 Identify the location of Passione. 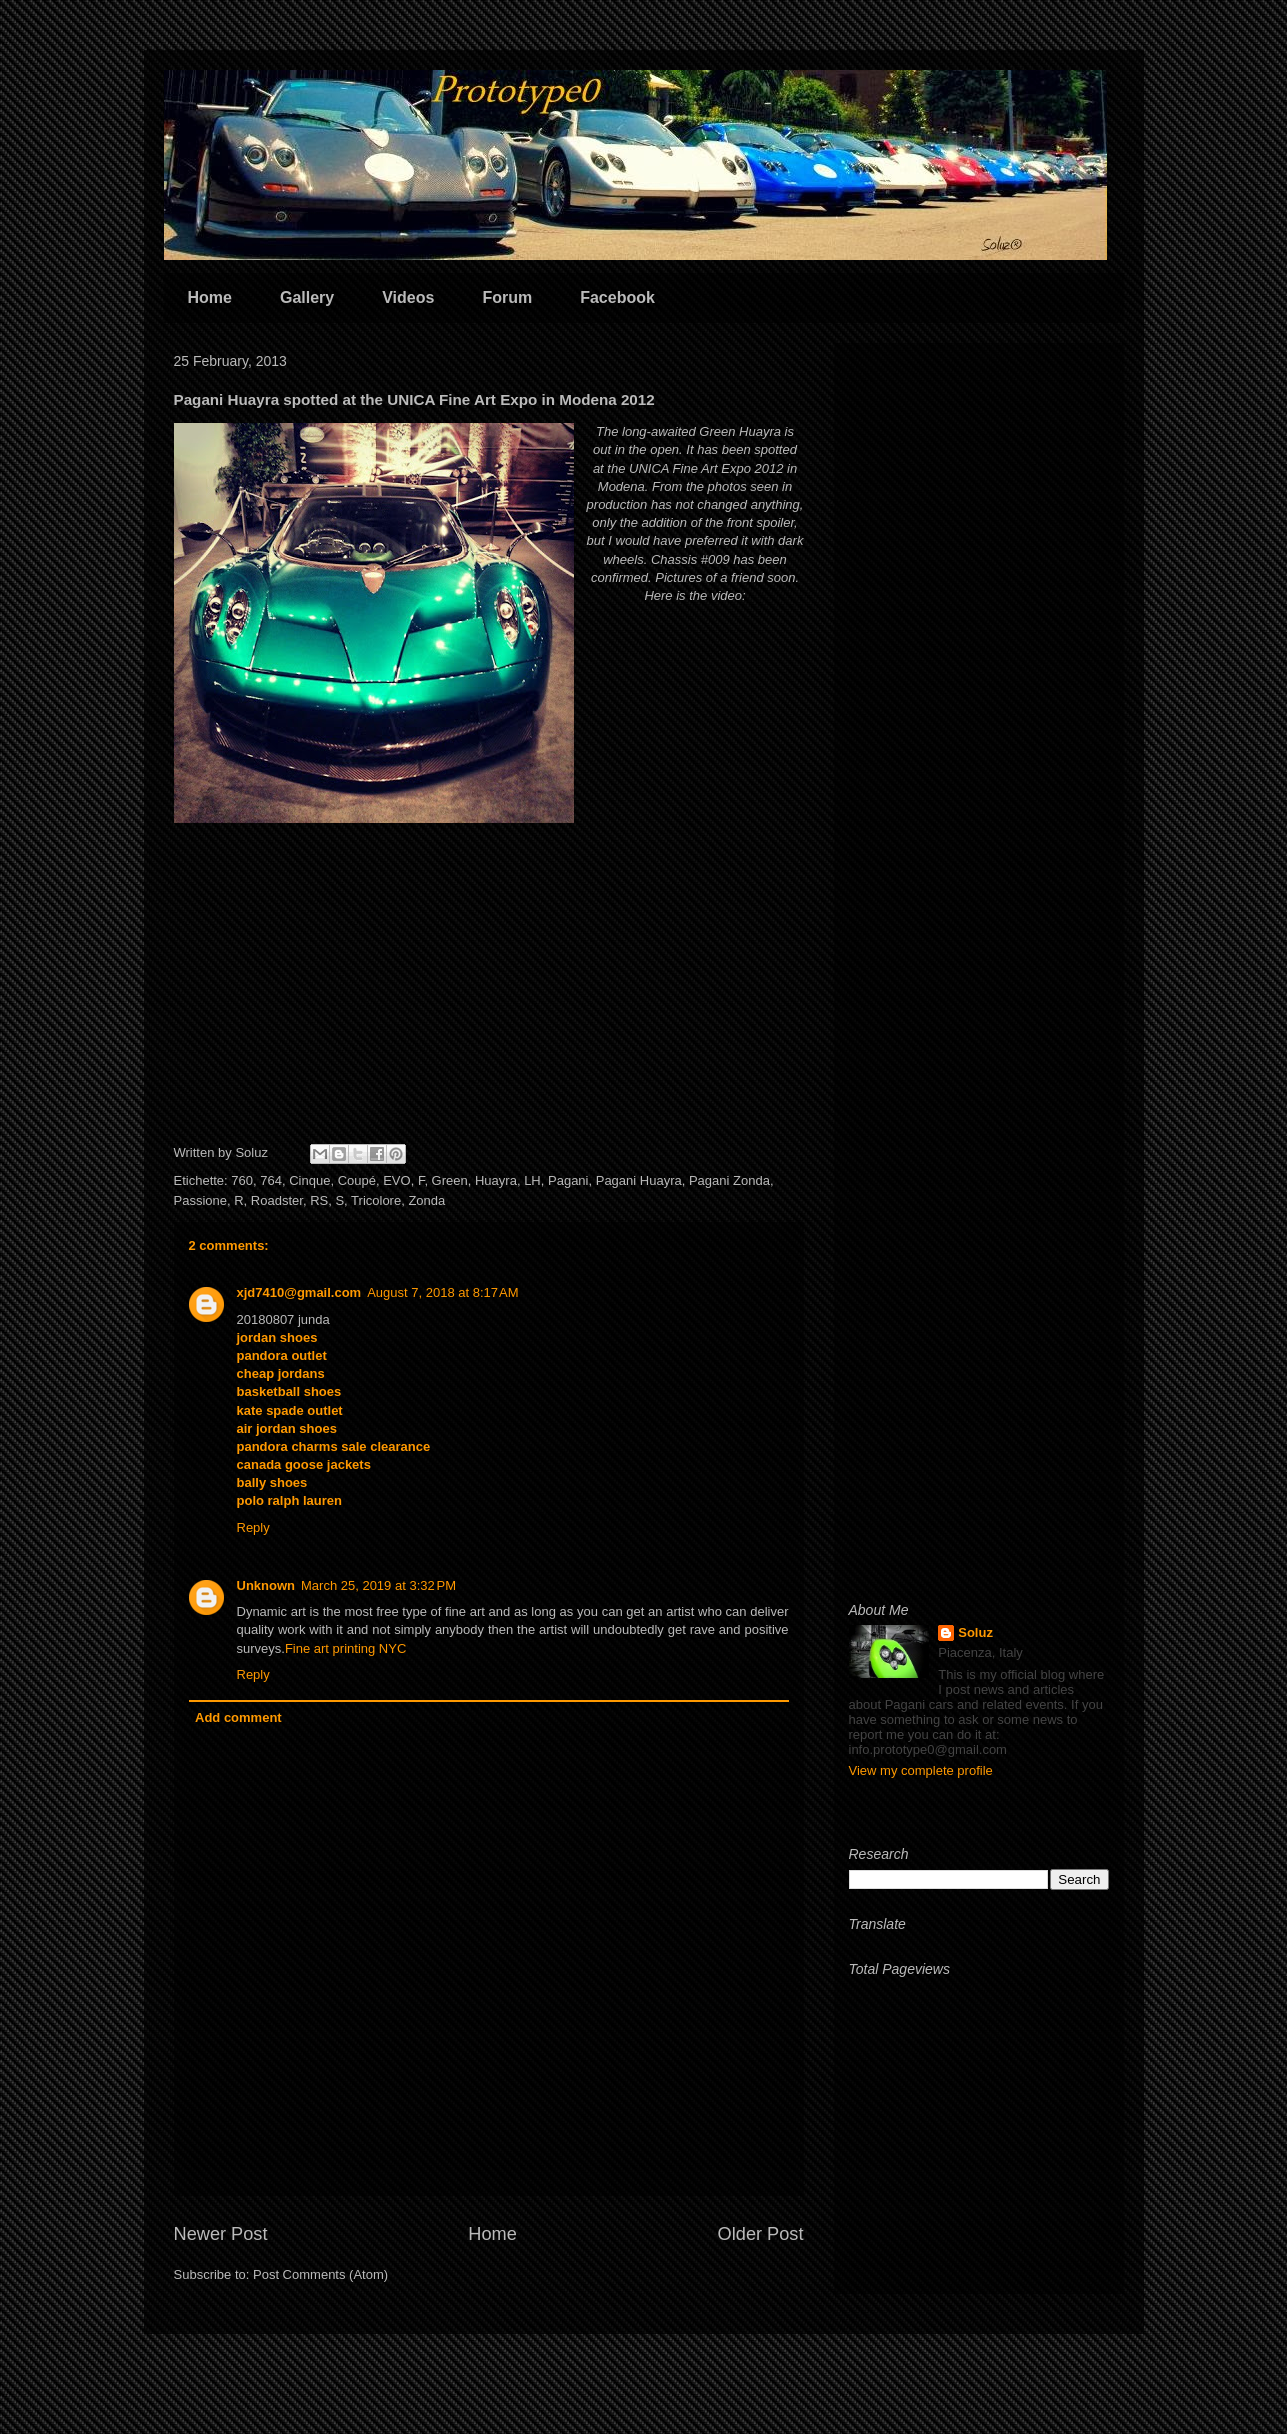
(200, 1200).